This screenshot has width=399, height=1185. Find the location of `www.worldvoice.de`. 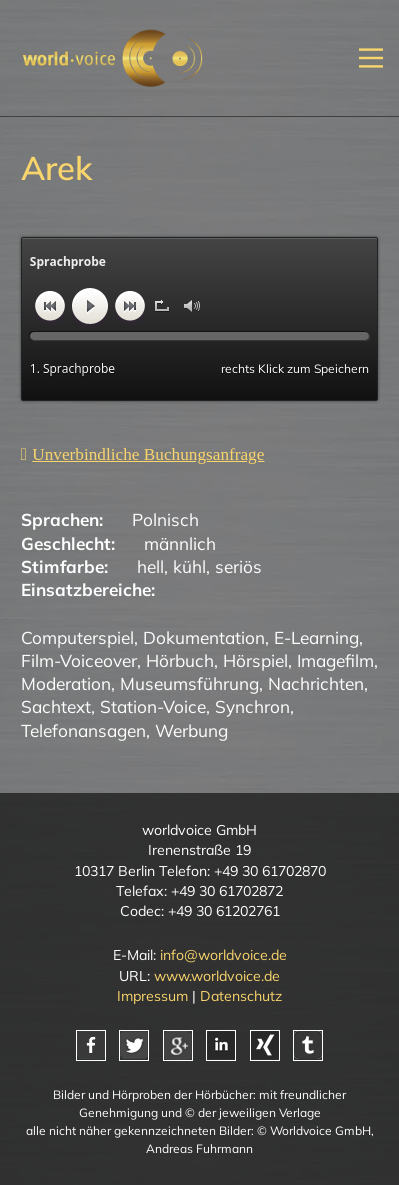

www.worldvoice.de is located at coordinates (217, 976).